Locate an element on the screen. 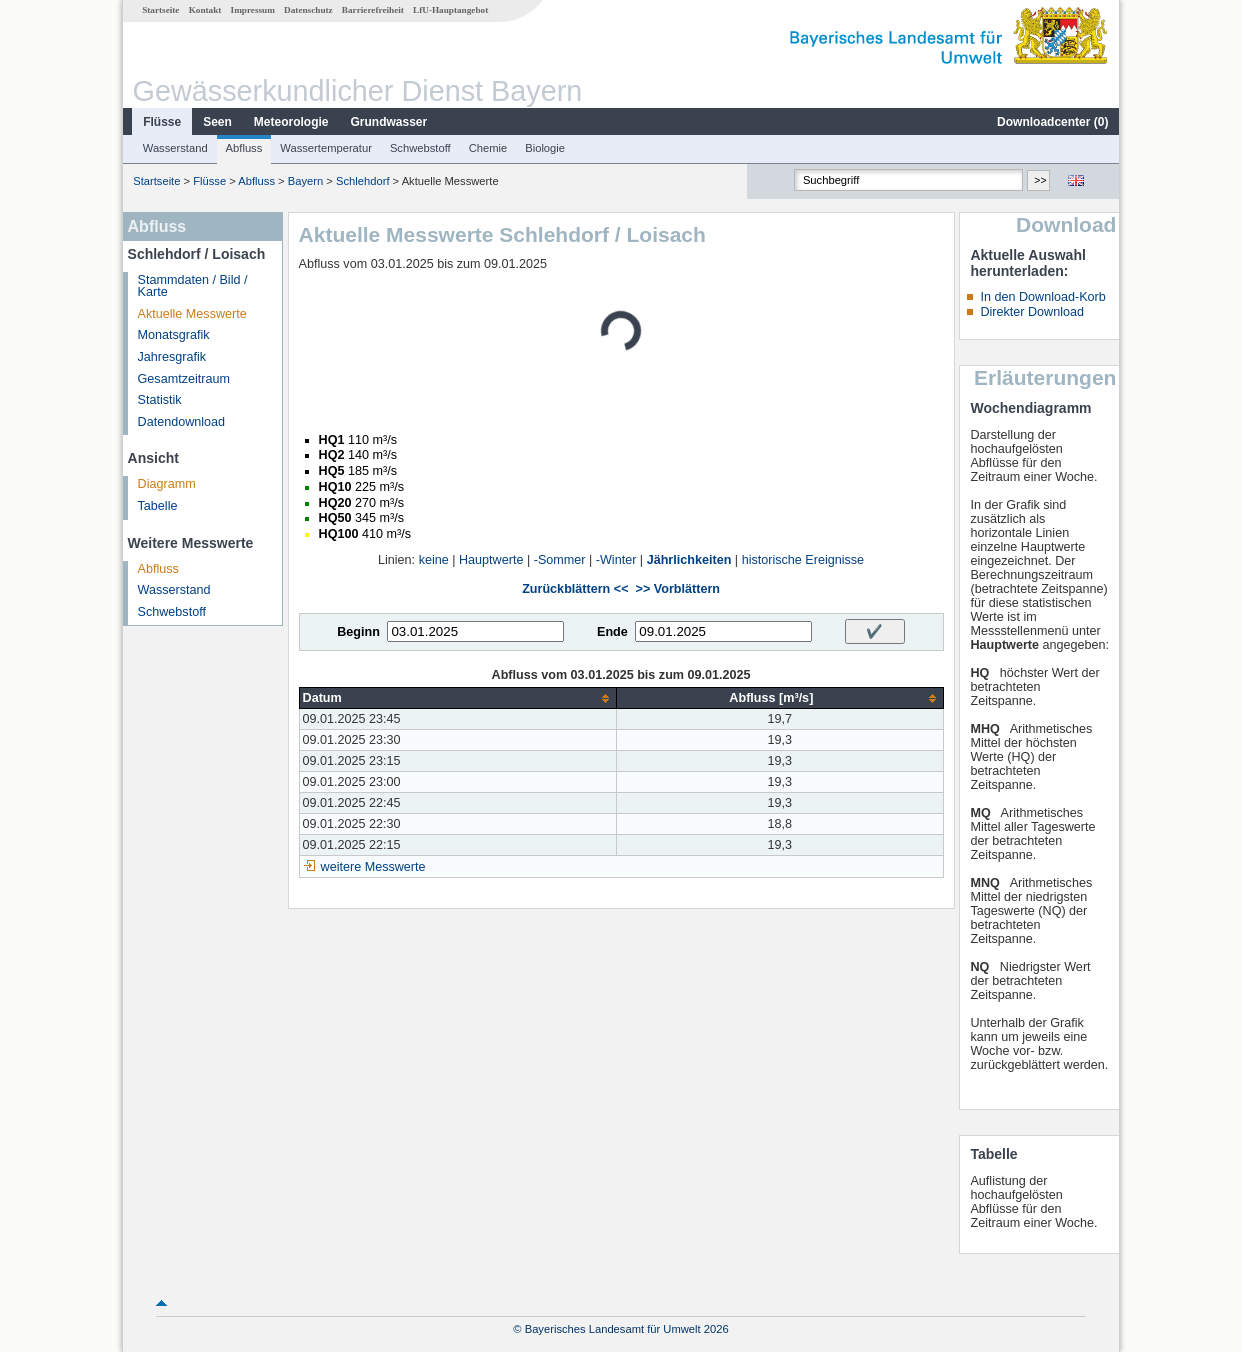 The height and width of the screenshot is (1352, 1242). Barrierefreiheit is located at coordinates (373, 10).